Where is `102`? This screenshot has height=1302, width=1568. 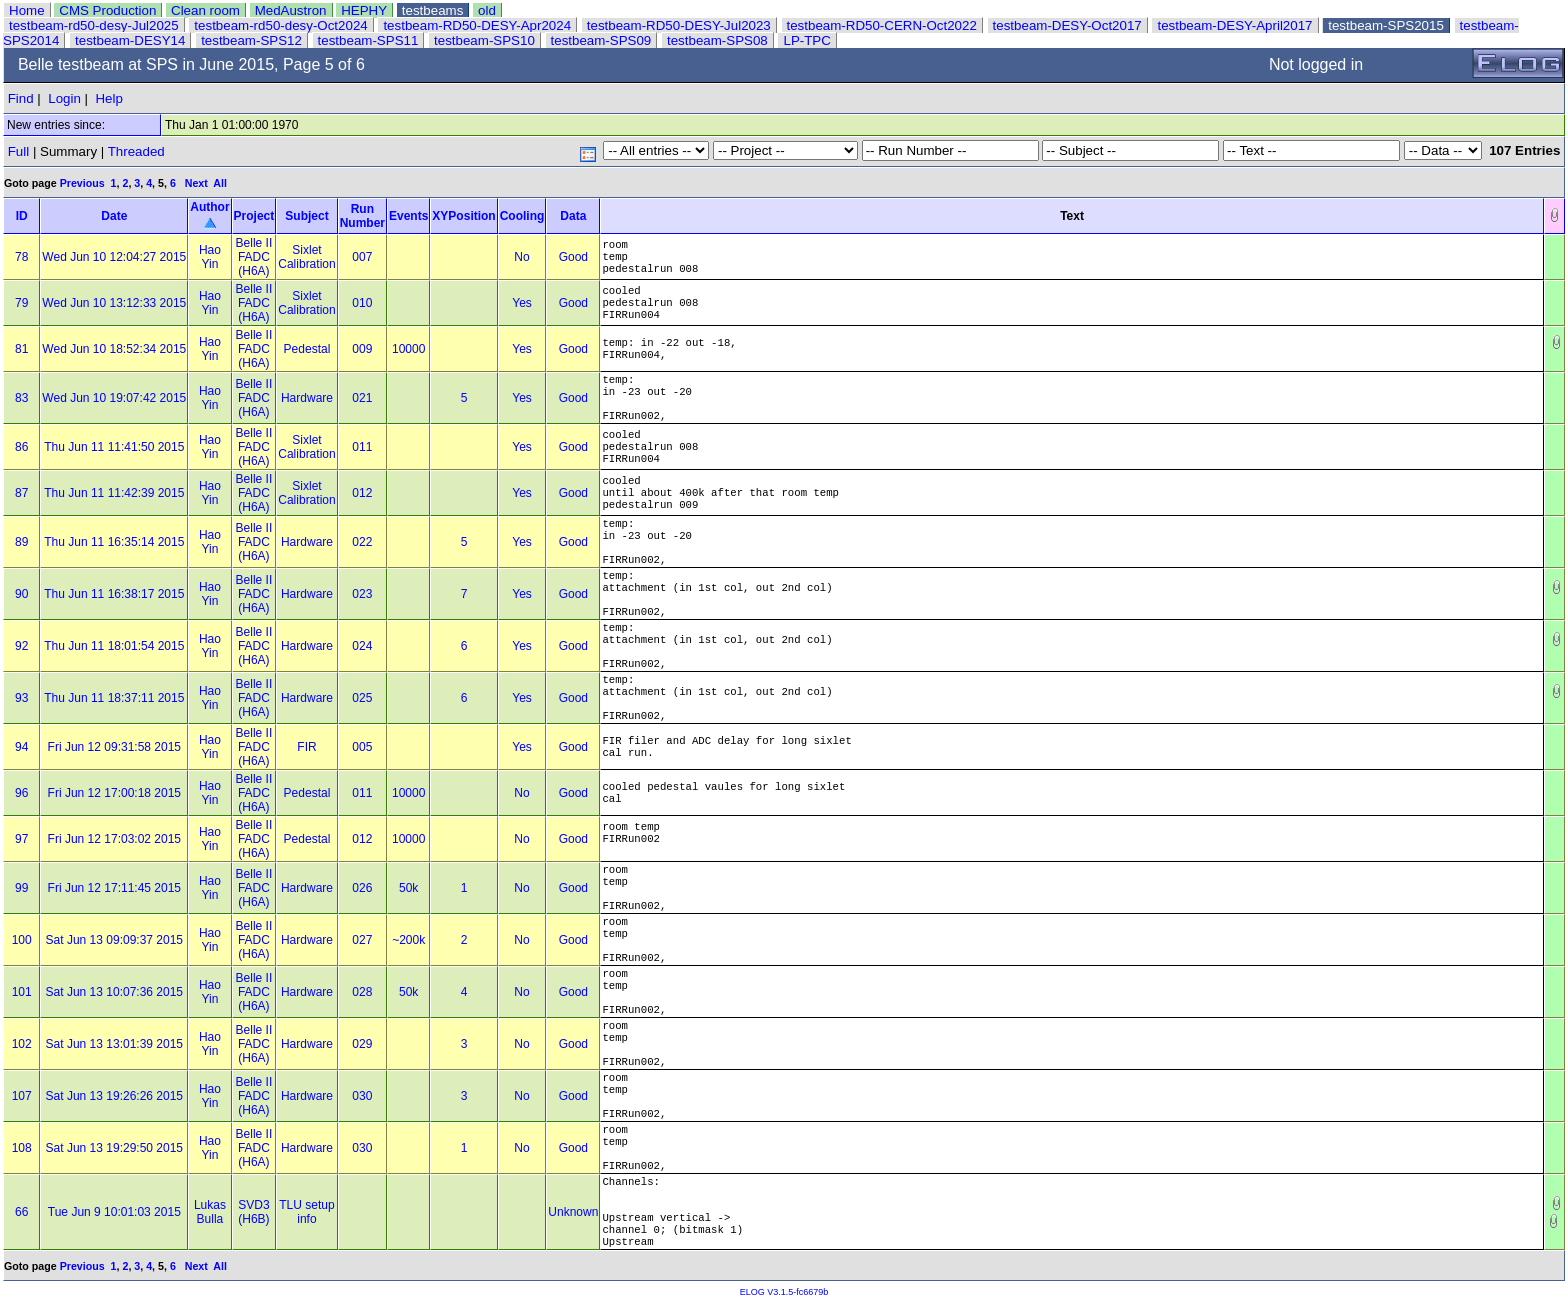
102 is located at coordinates (21, 1044).